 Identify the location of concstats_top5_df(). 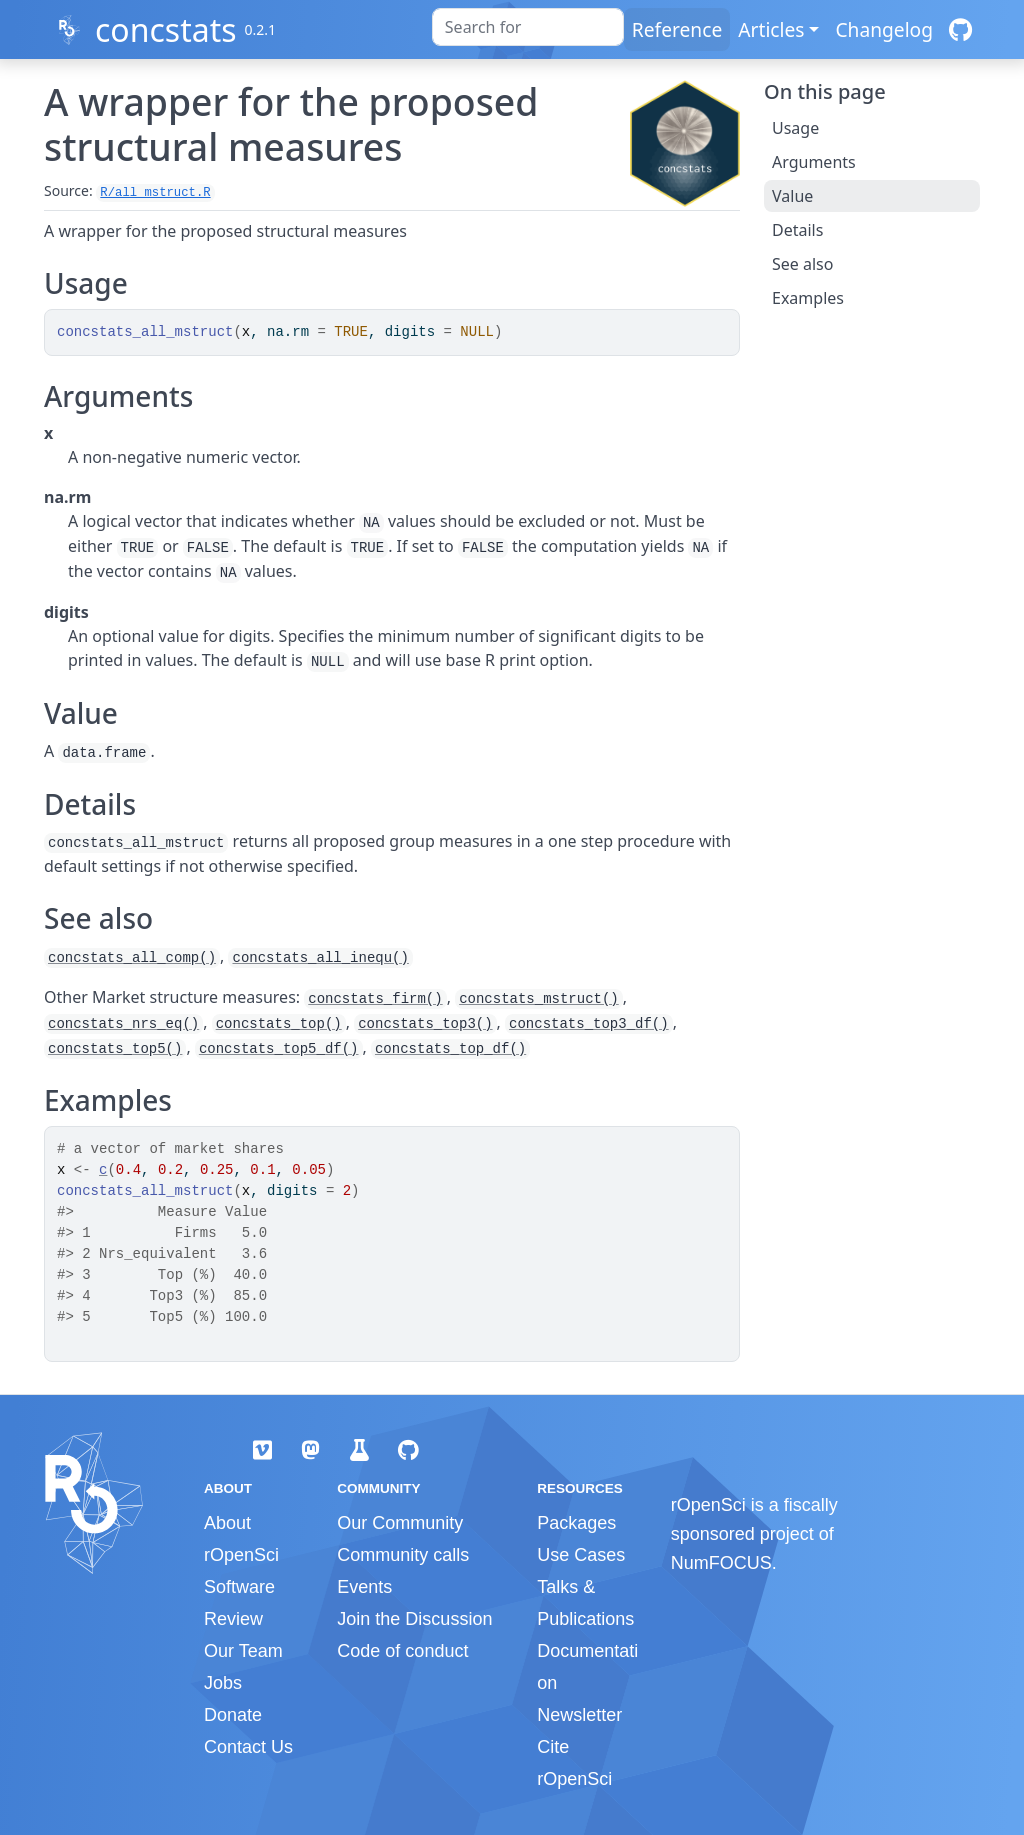
(279, 1049).